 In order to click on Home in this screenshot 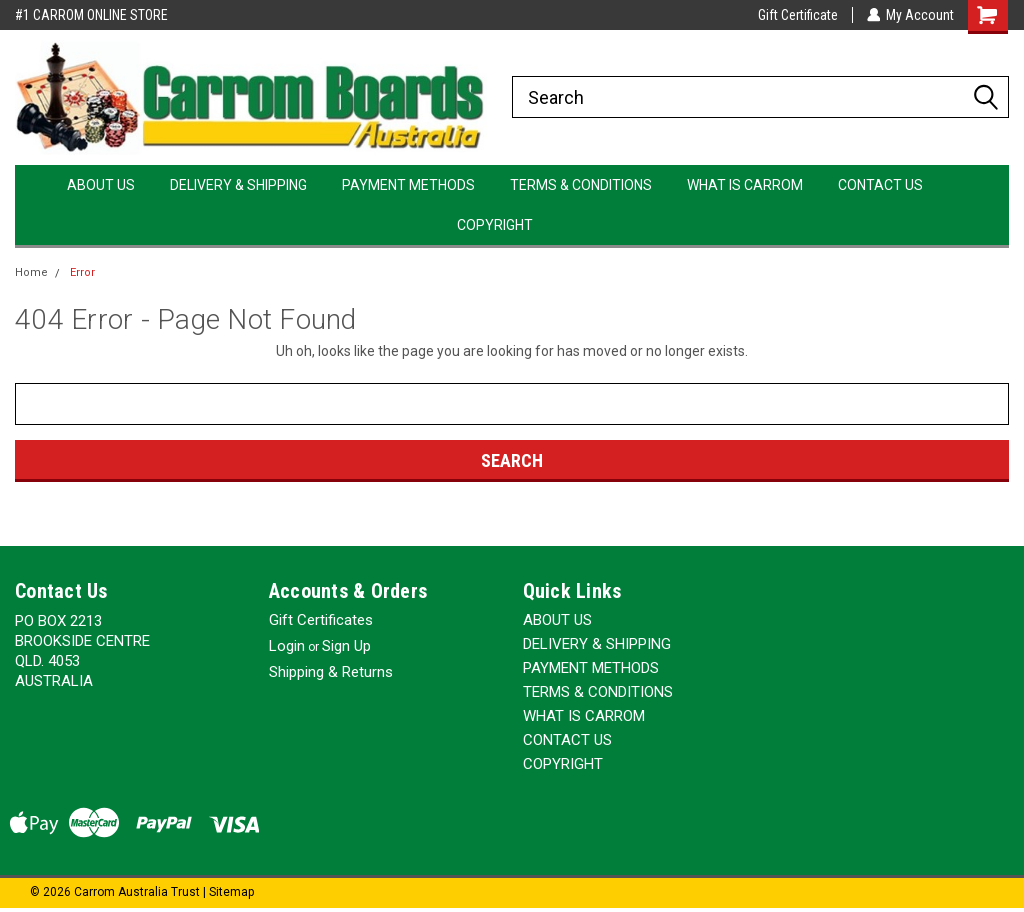, I will do `click(31, 272)`.